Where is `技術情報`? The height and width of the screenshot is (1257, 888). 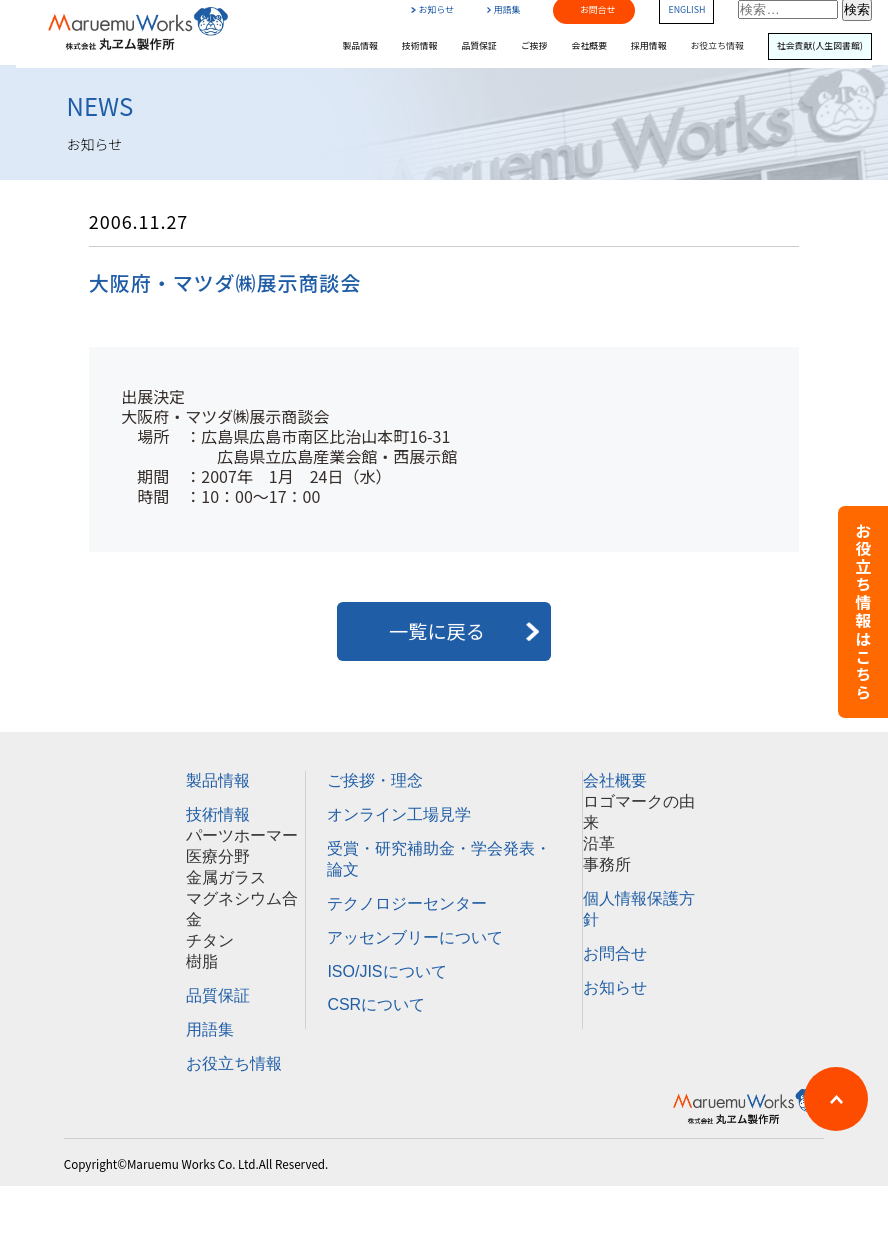
技術情報 is located at coordinates (420, 46).